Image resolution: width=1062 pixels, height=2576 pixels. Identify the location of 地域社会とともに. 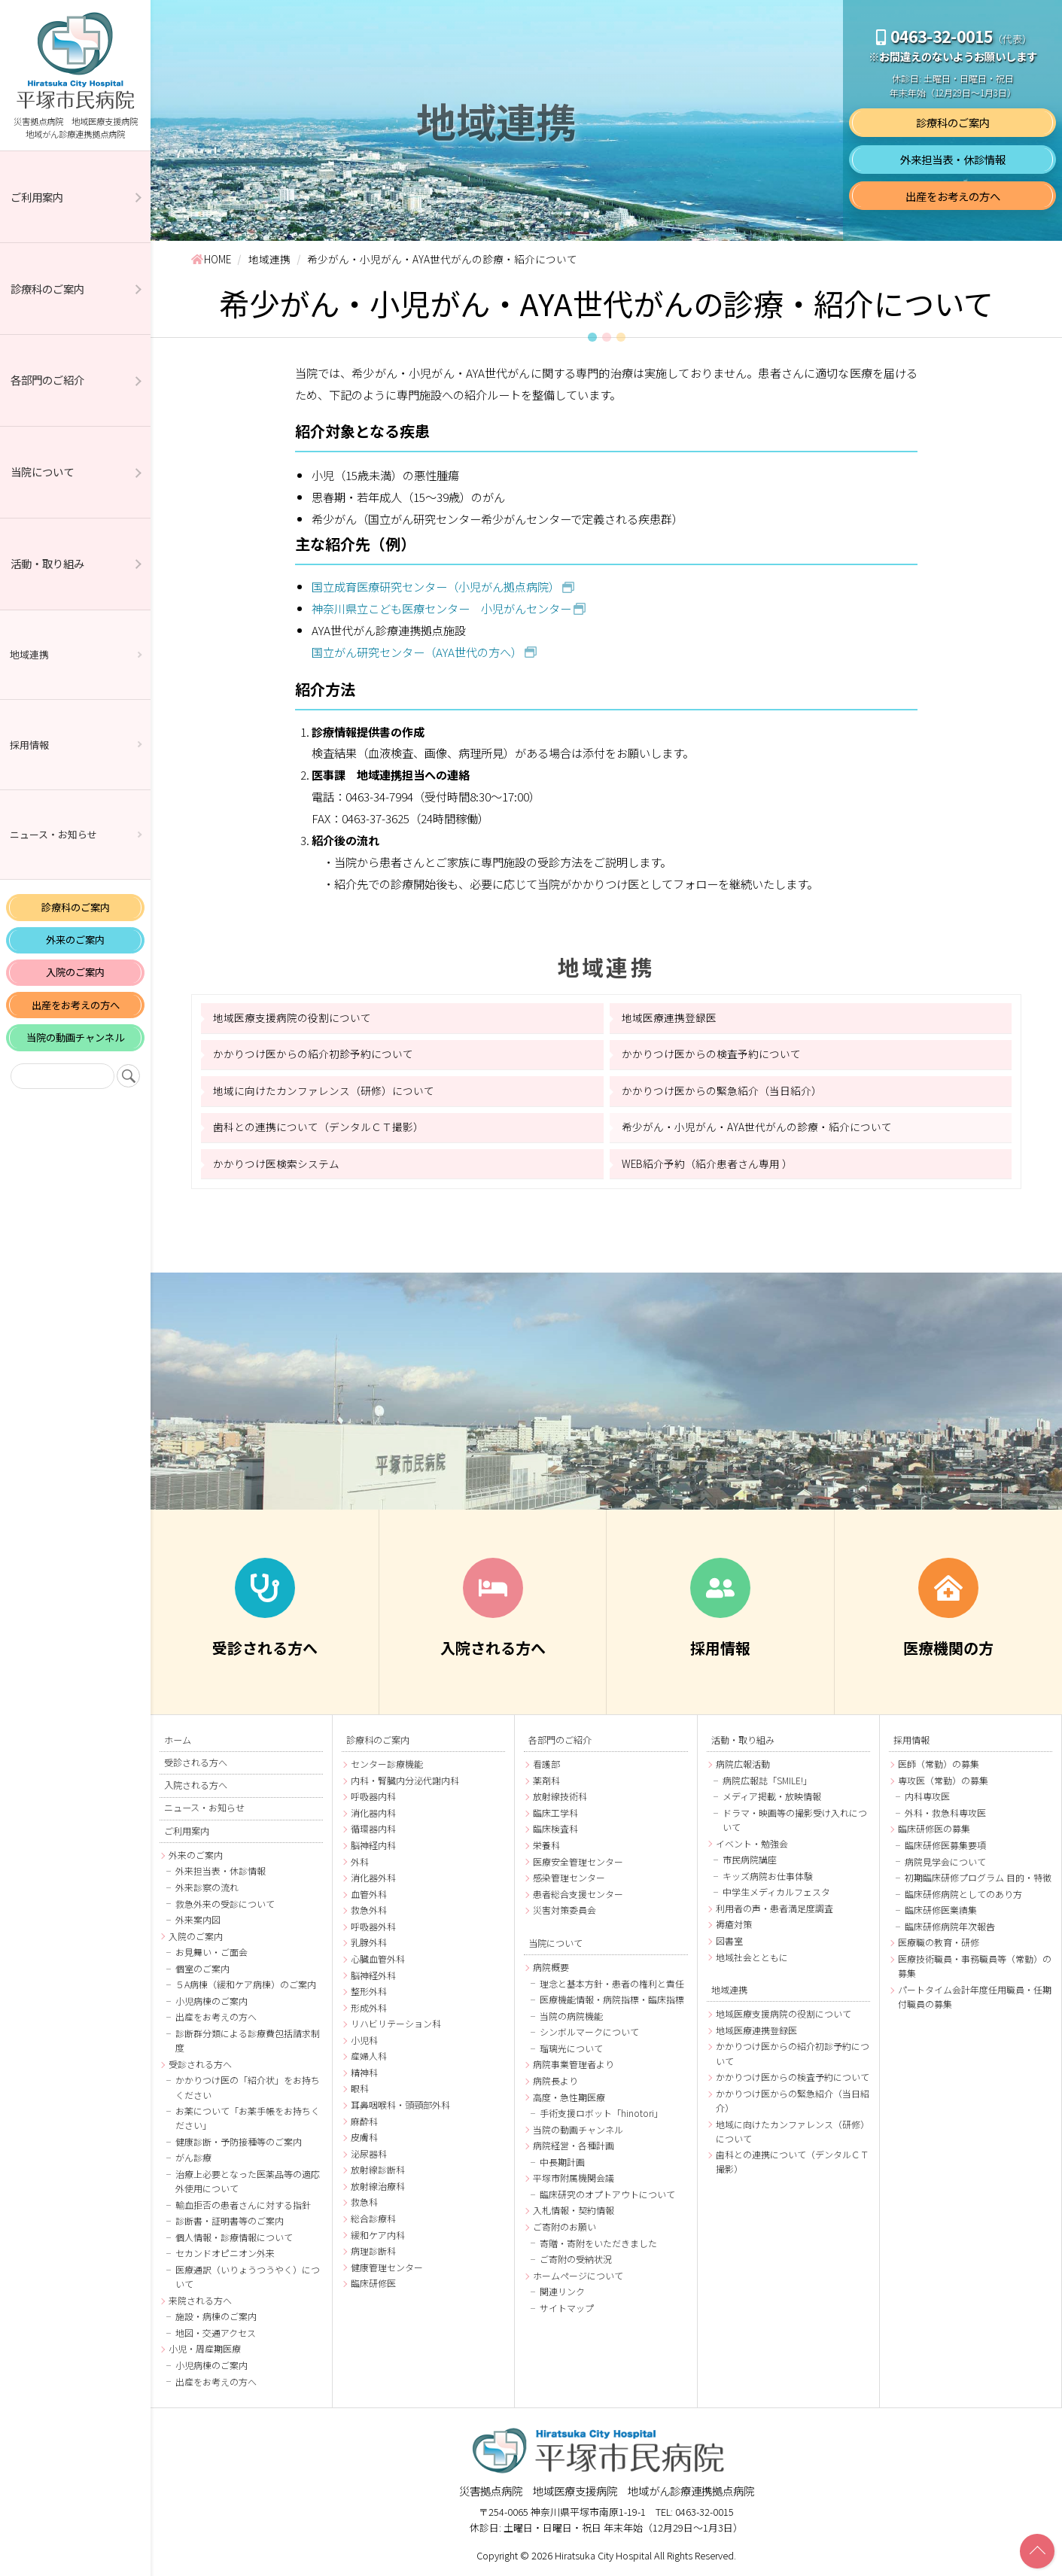
(752, 1957).